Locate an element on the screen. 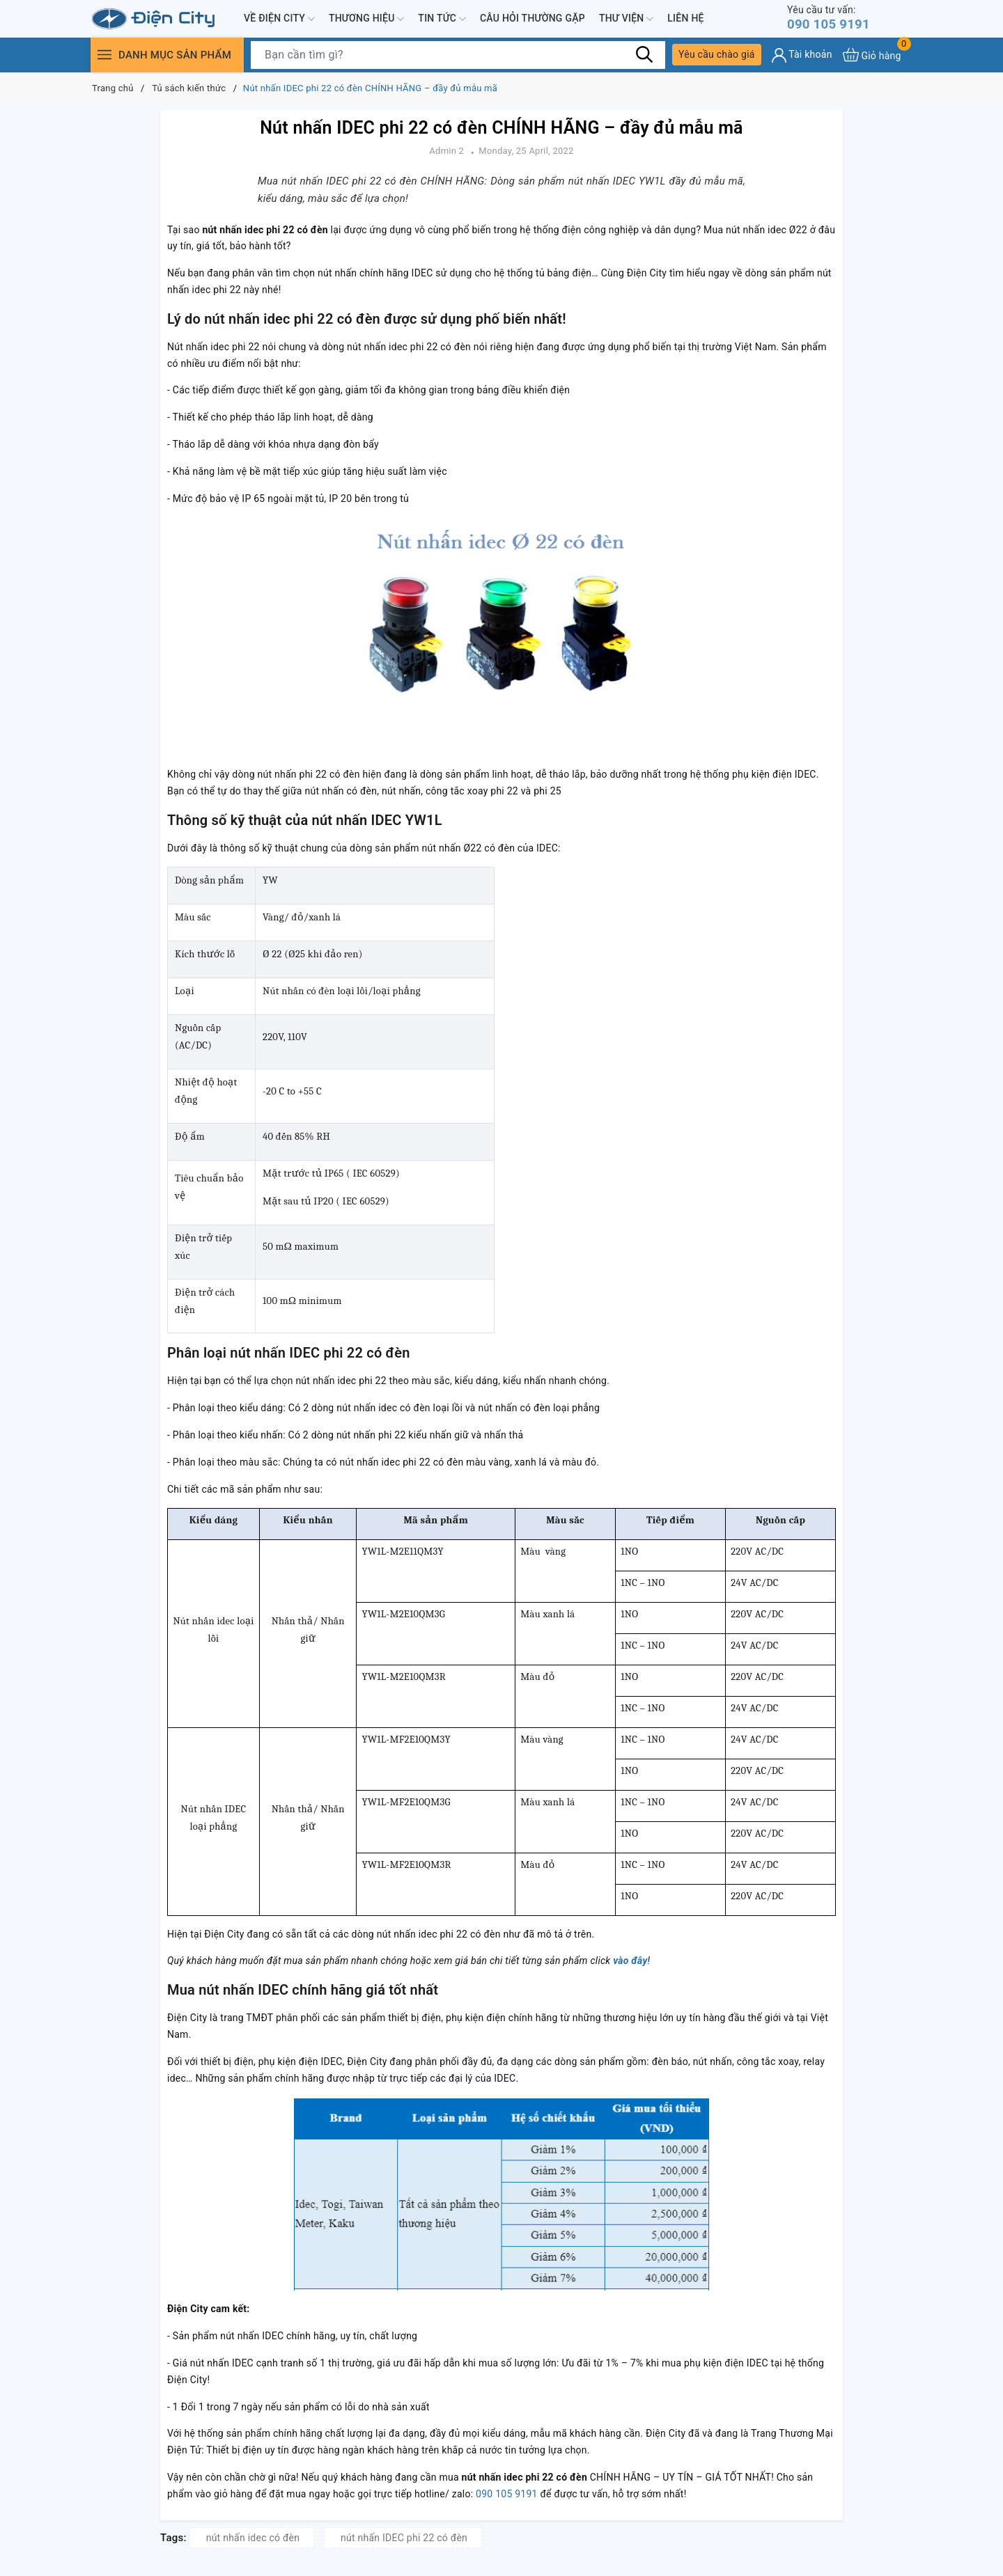 This screenshot has height=2576, width=1003. Về Điện City is located at coordinates (279, 19).